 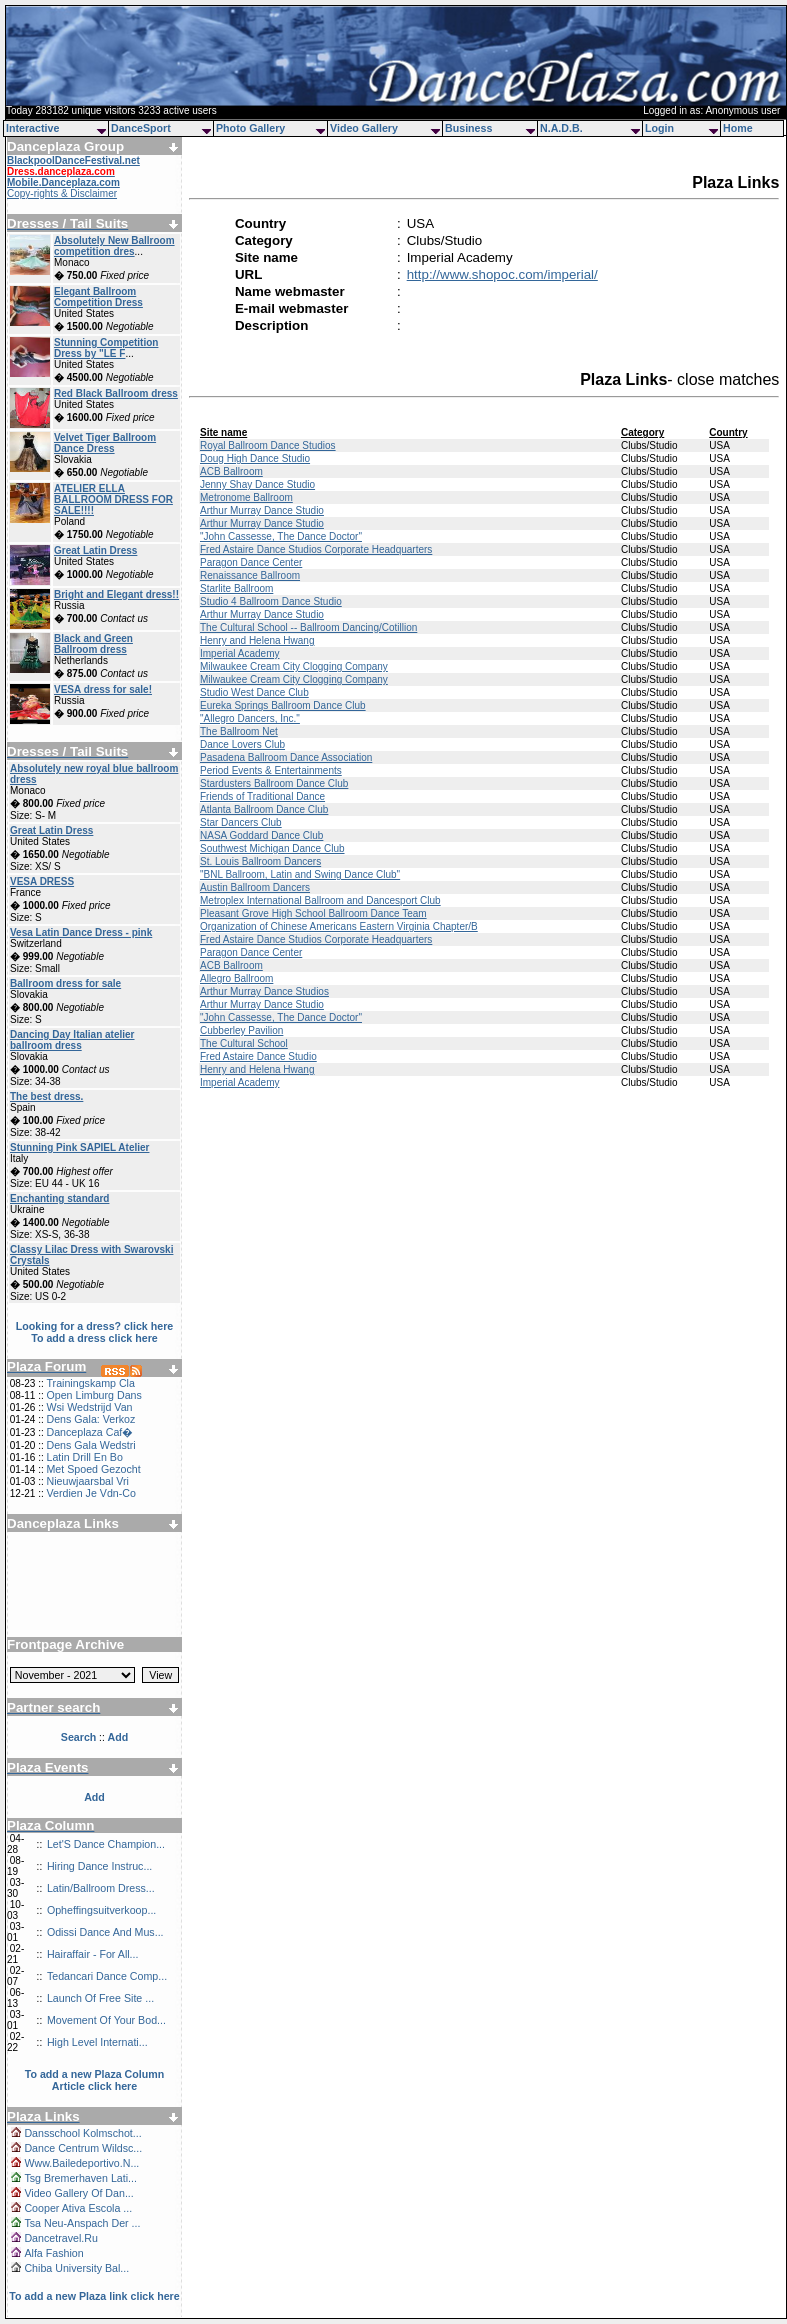 I want to click on Latin Drill En Bo, so click(x=84, y=1457).